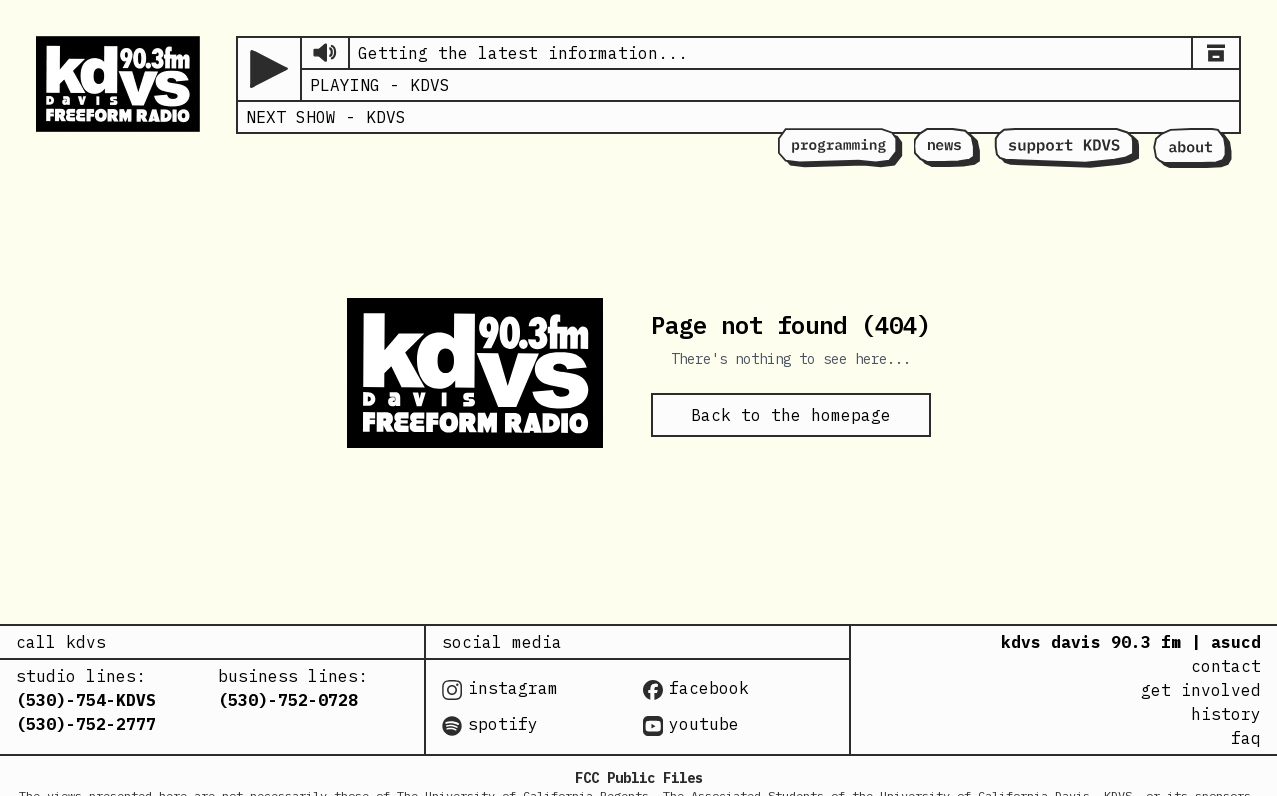 The width and height of the screenshot is (1277, 796). Describe the element at coordinates (1226, 714) in the screenshot. I see `history` at that location.